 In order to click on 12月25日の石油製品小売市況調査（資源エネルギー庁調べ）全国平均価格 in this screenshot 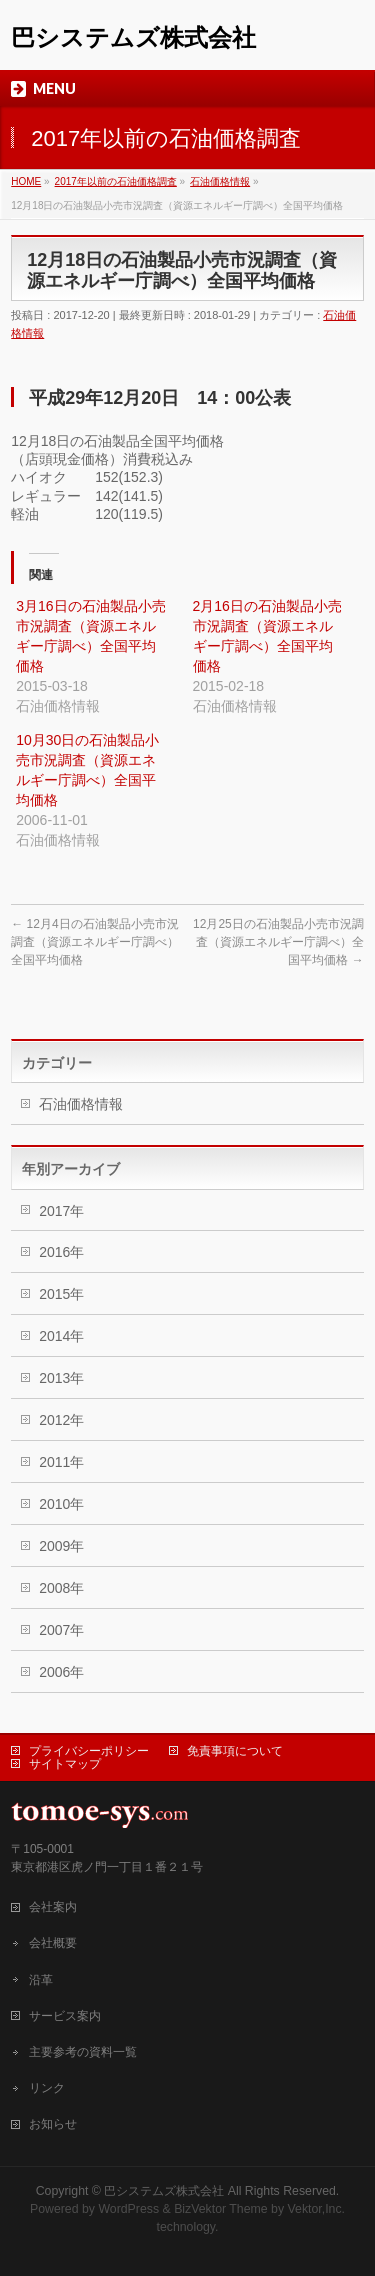, I will do `click(278, 942)`.